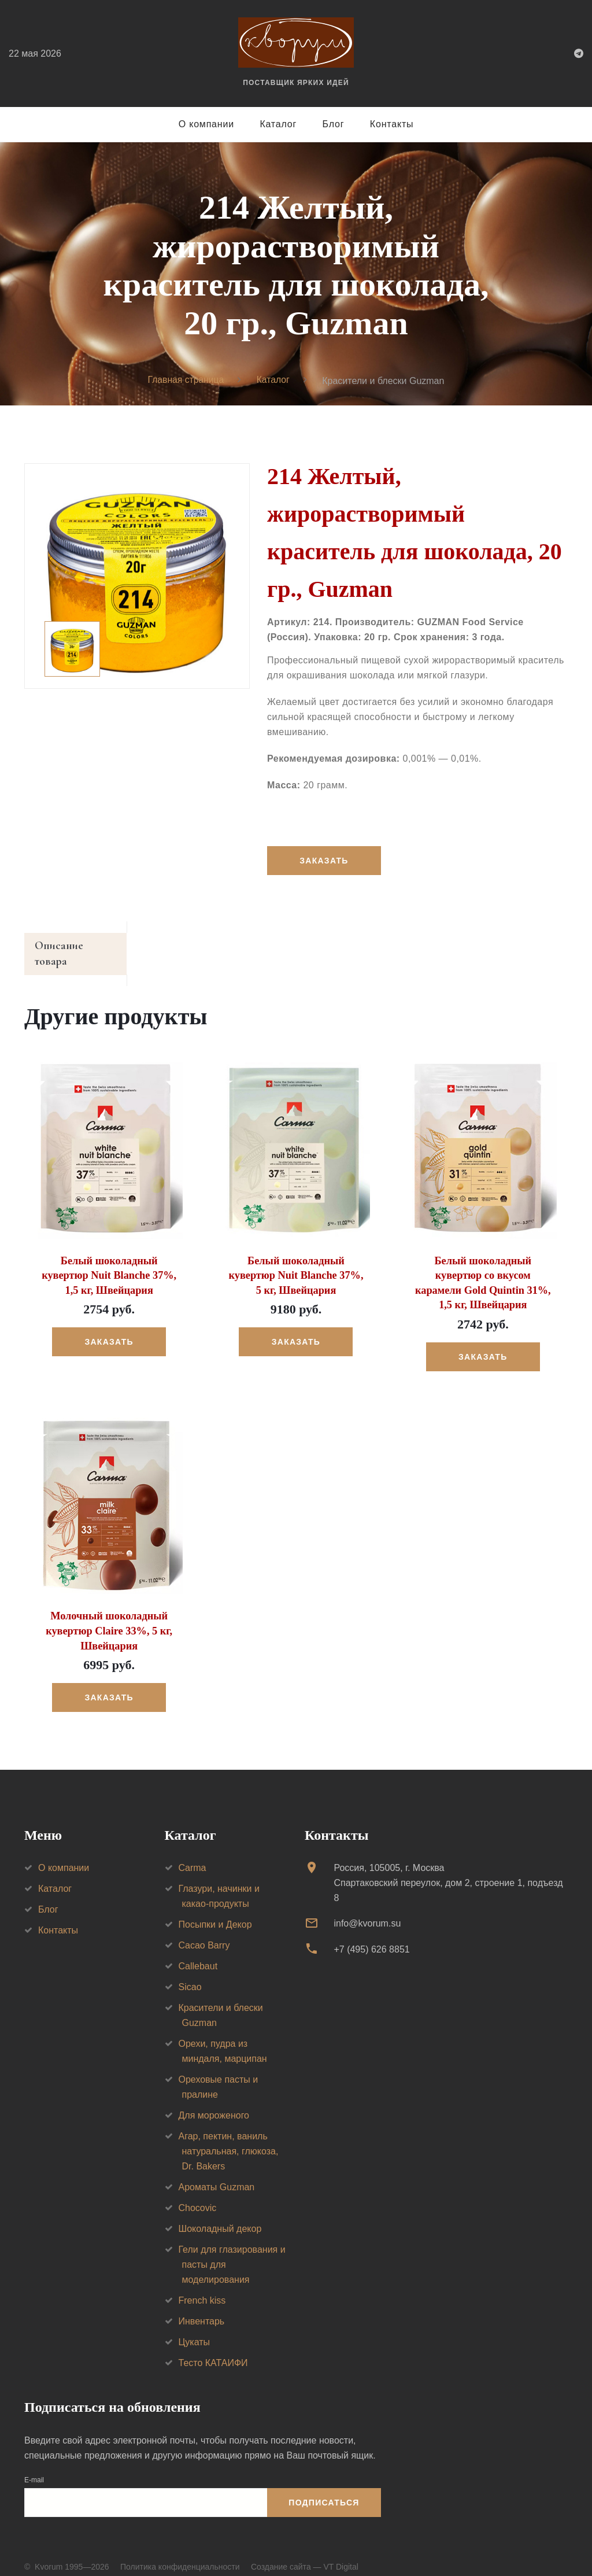 This screenshot has height=2576, width=592. Describe the element at coordinates (204, 1930) in the screenshot. I see `Cacao Barry` at that location.